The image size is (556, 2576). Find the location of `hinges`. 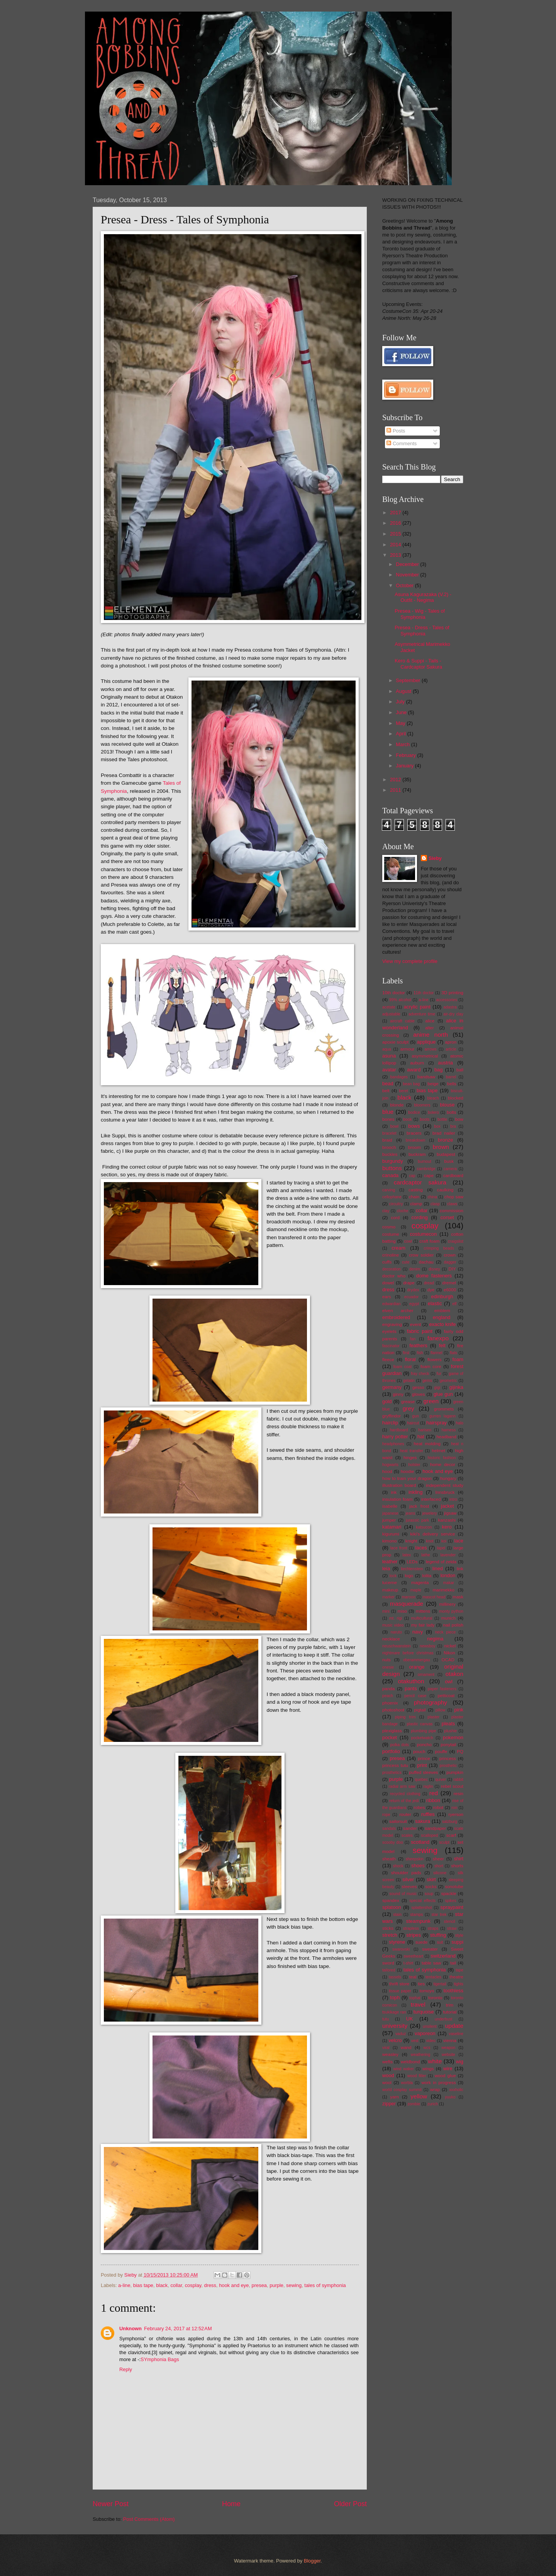

hinges is located at coordinates (410, 1457).